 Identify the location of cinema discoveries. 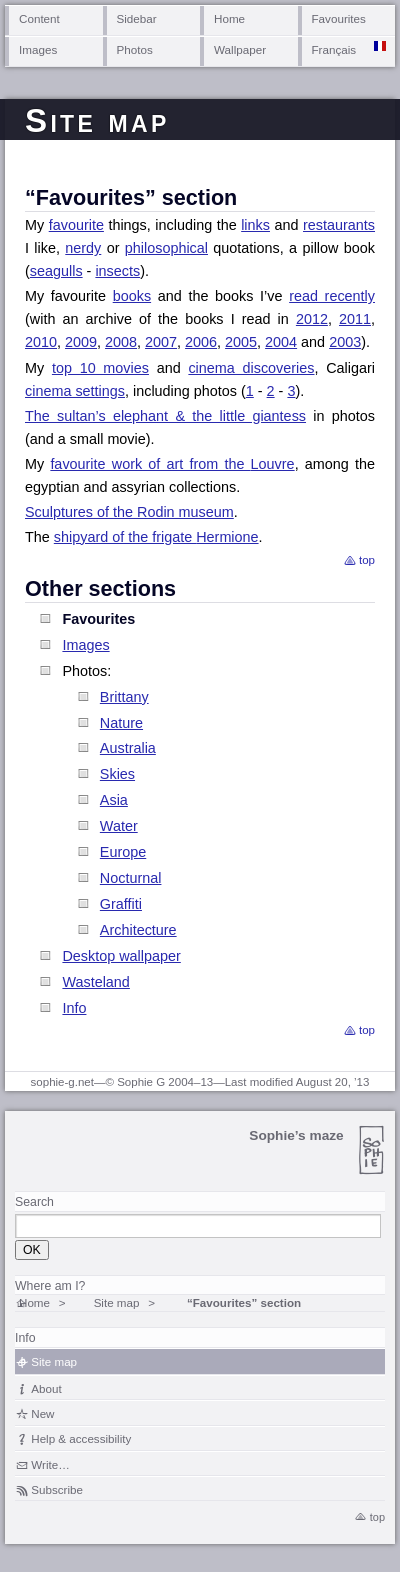
(251, 368).